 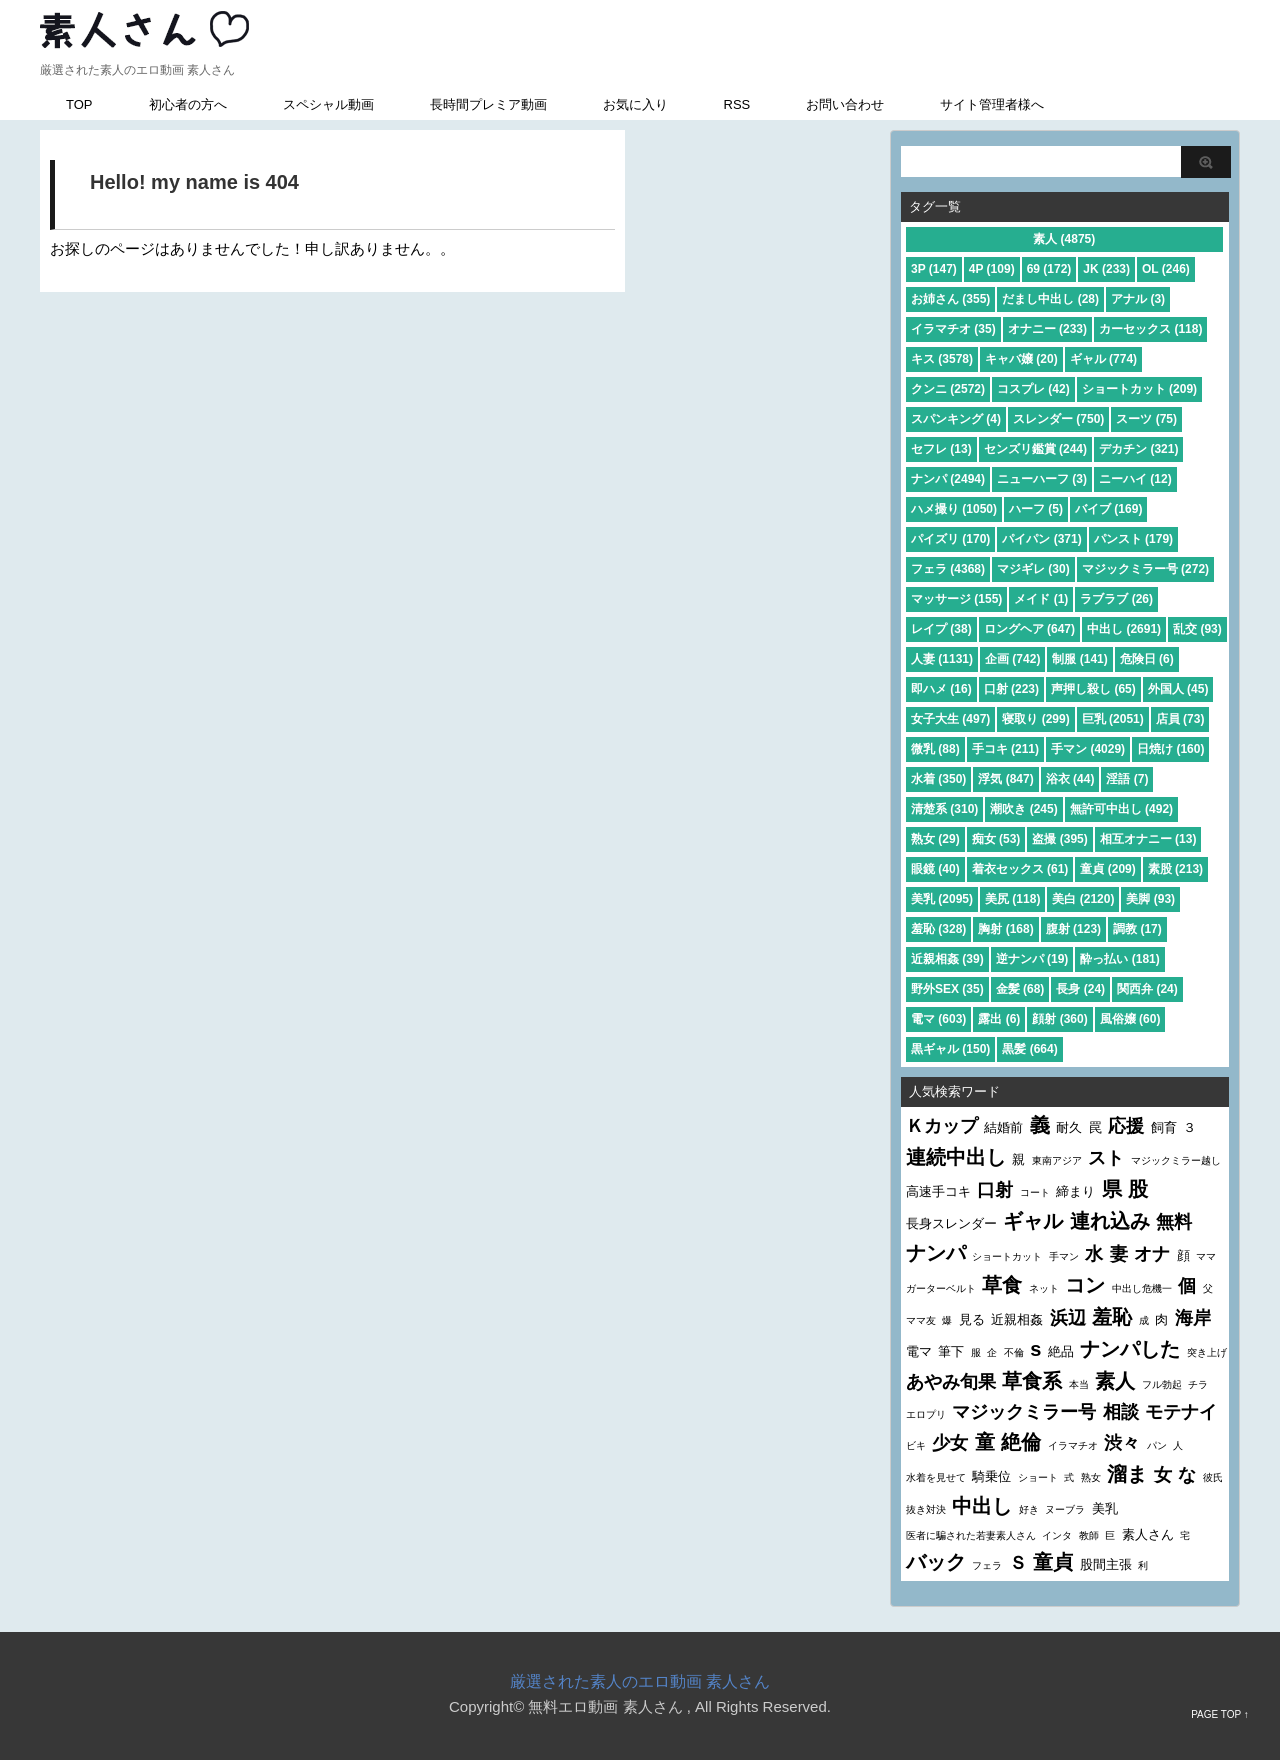 What do you see at coordinates (1059, 839) in the screenshot?
I see `盗撮 (395)` at bounding box center [1059, 839].